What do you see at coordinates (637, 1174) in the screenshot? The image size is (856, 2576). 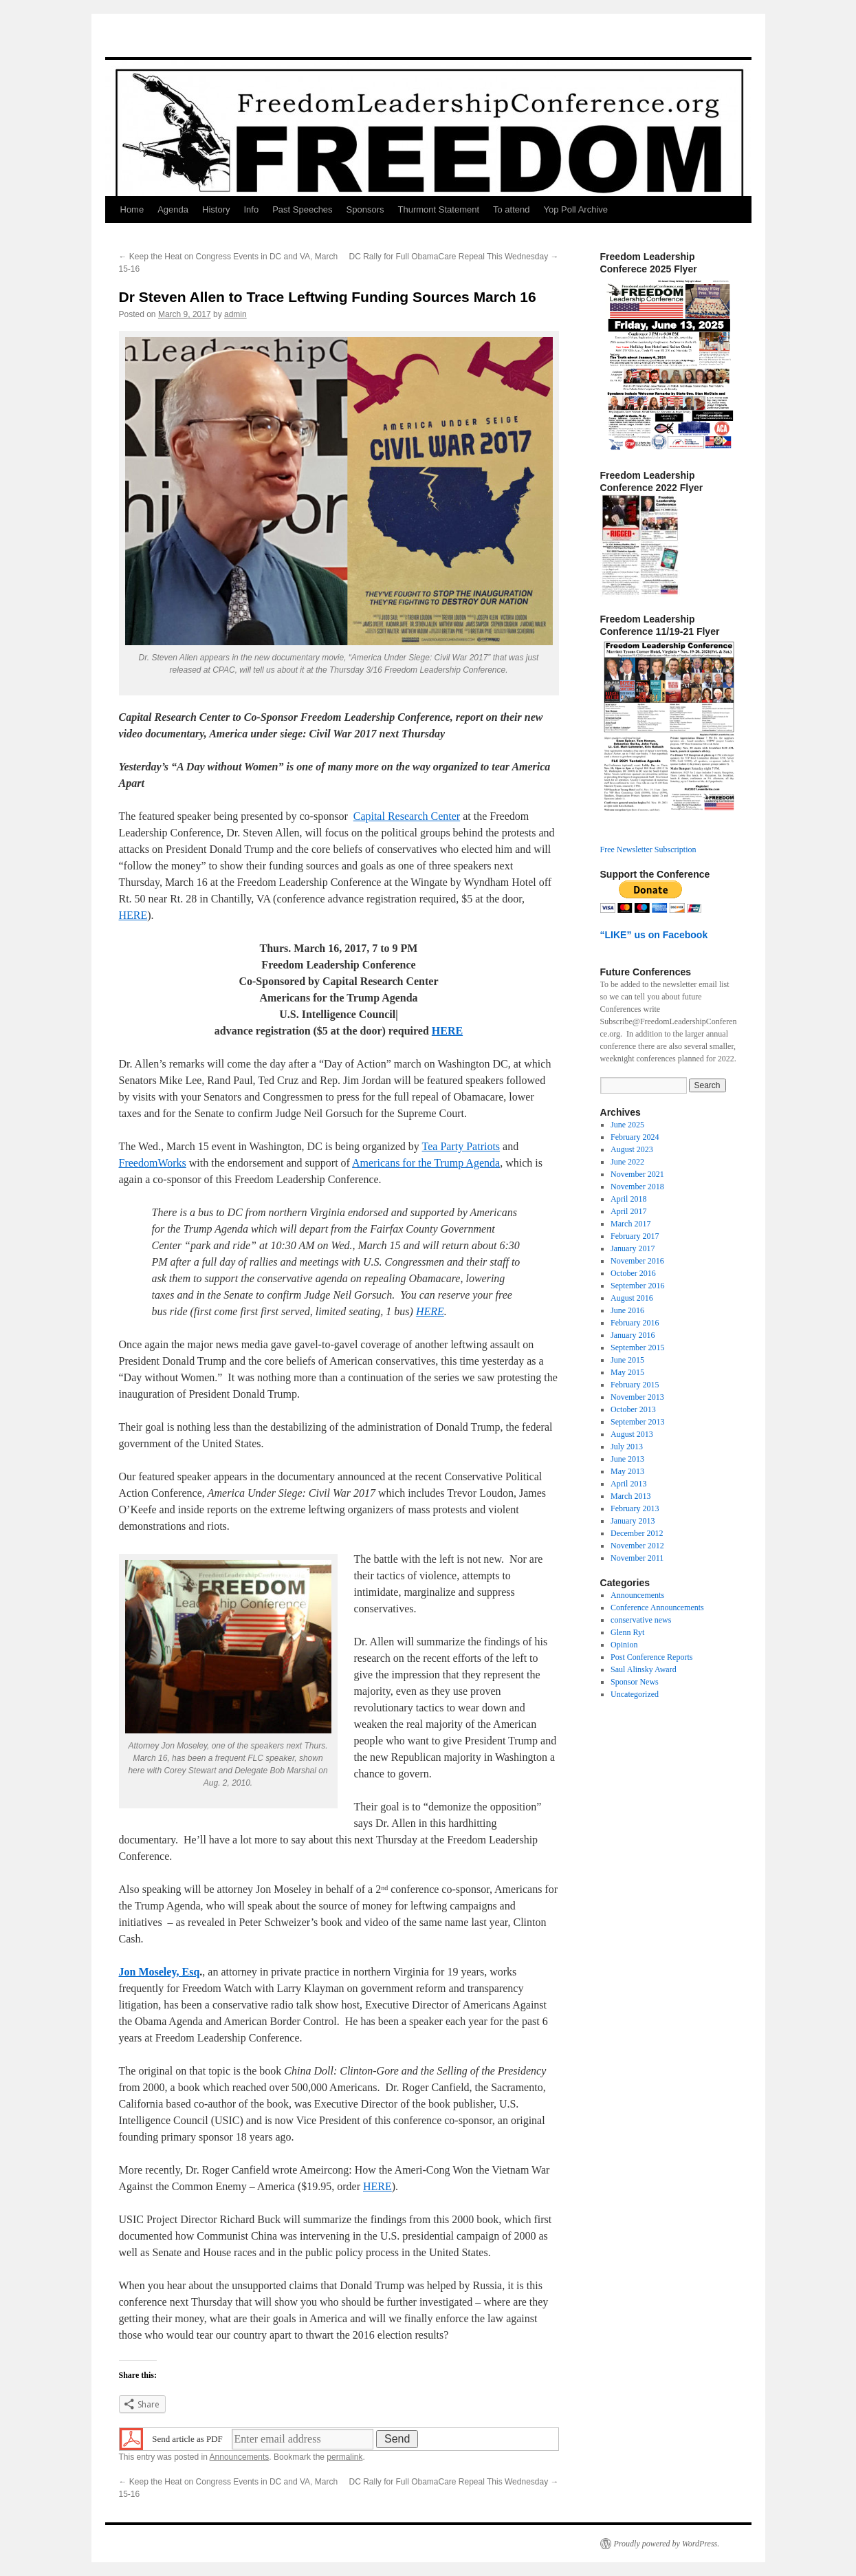 I see `November 2021` at bounding box center [637, 1174].